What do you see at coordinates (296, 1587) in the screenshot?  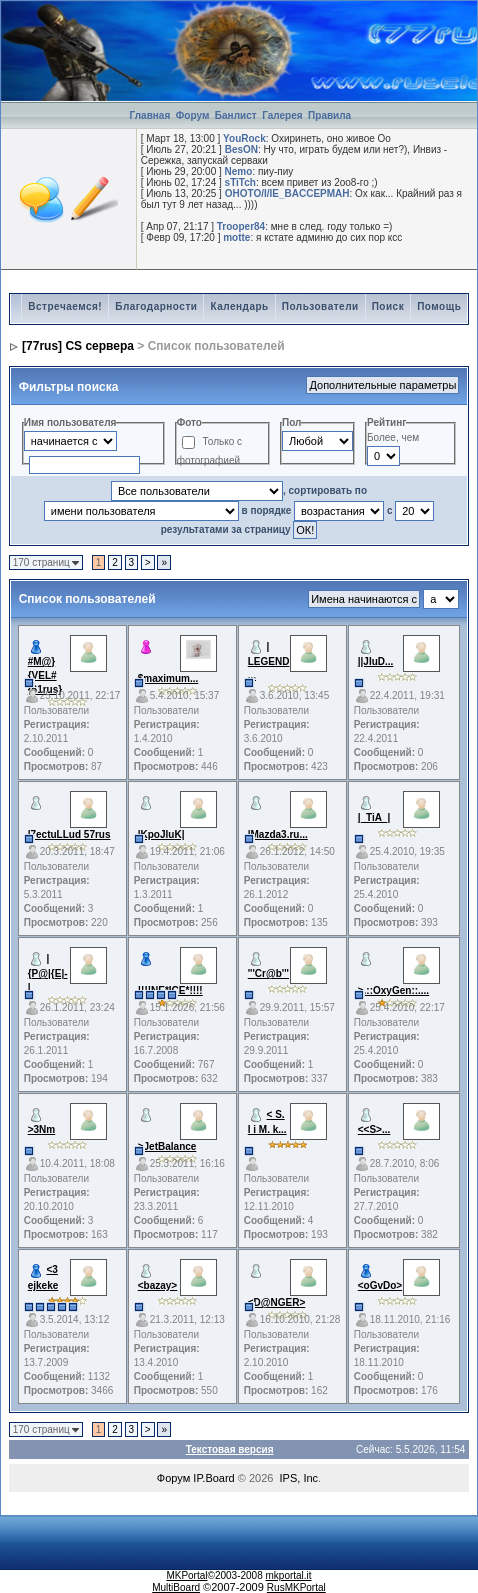 I see `RusMKPortal` at bounding box center [296, 1587].